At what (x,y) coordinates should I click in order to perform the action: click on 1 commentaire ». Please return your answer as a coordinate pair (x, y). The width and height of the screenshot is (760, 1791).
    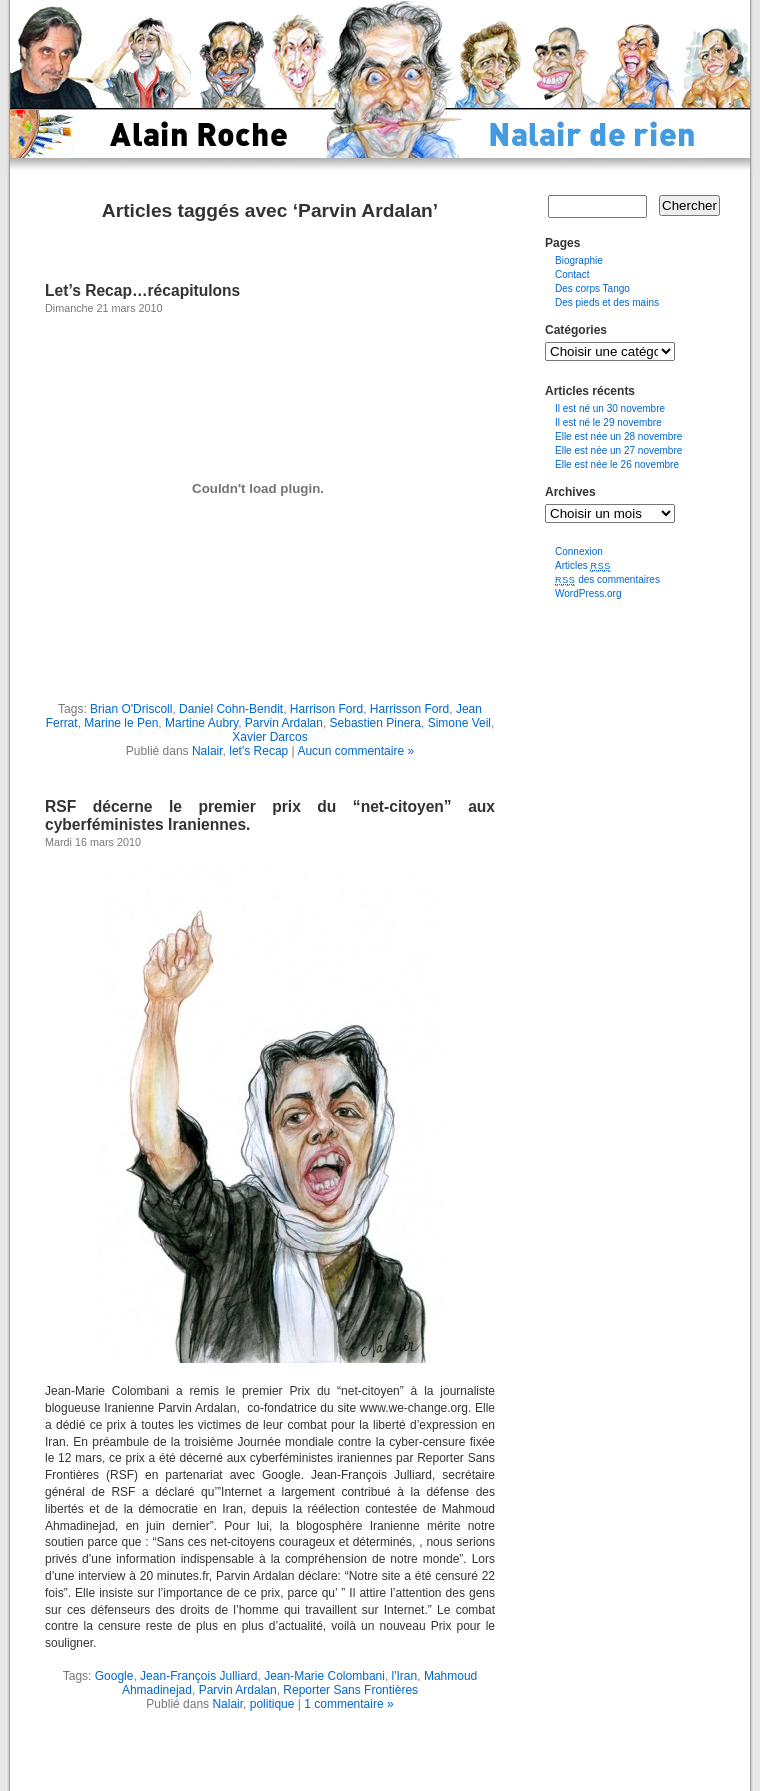
    Looking at the image, I should click on (348, 1704).